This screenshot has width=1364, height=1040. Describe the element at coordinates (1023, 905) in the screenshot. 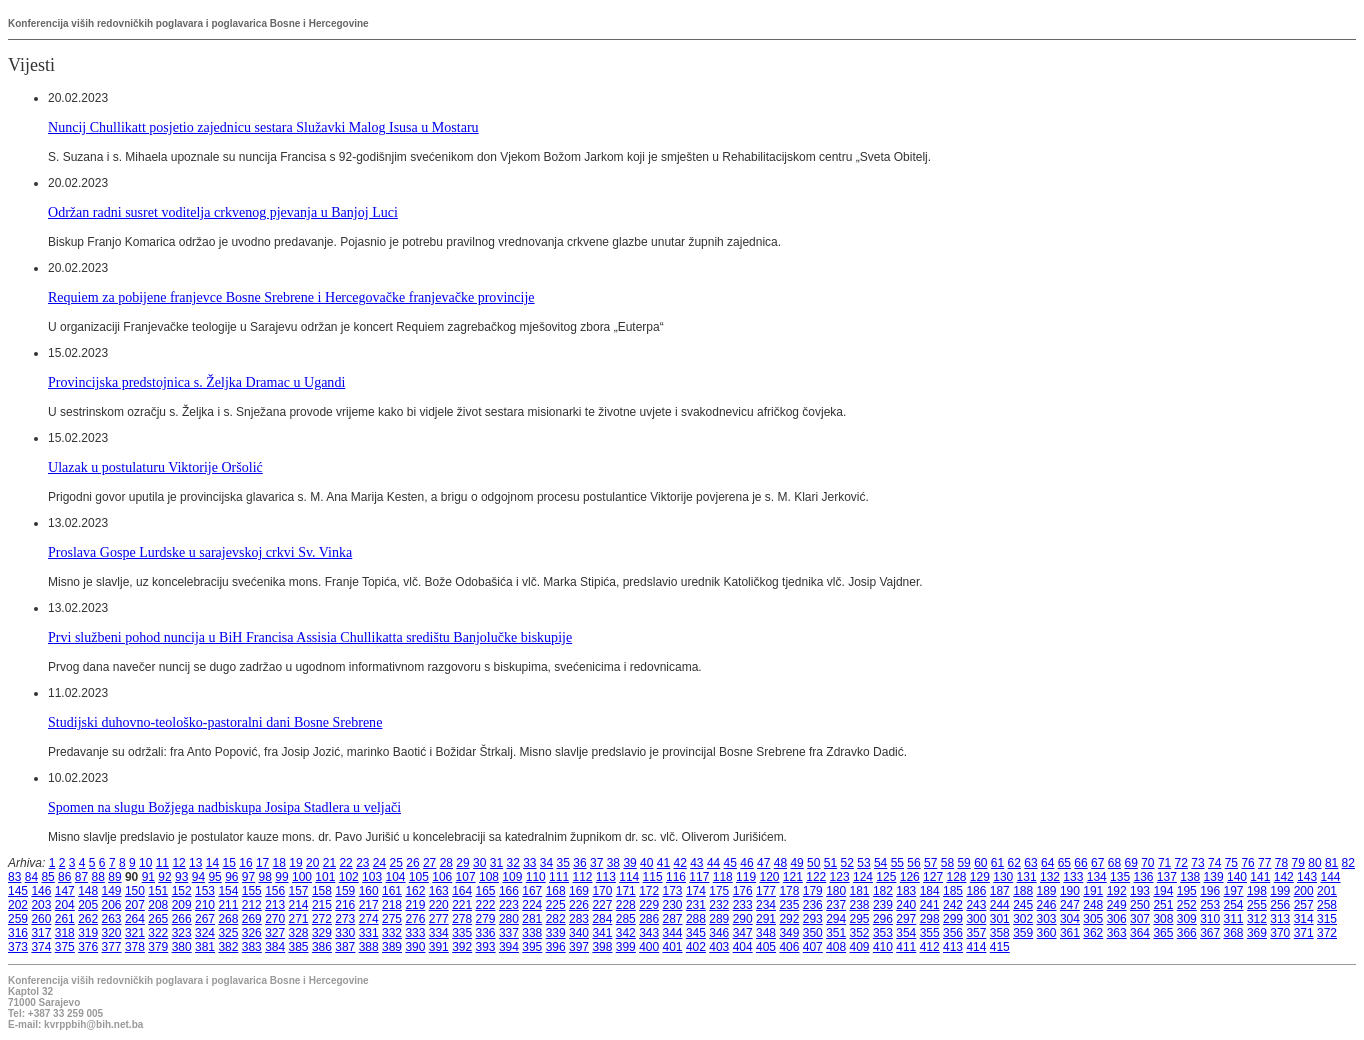

I see `245` at that location.